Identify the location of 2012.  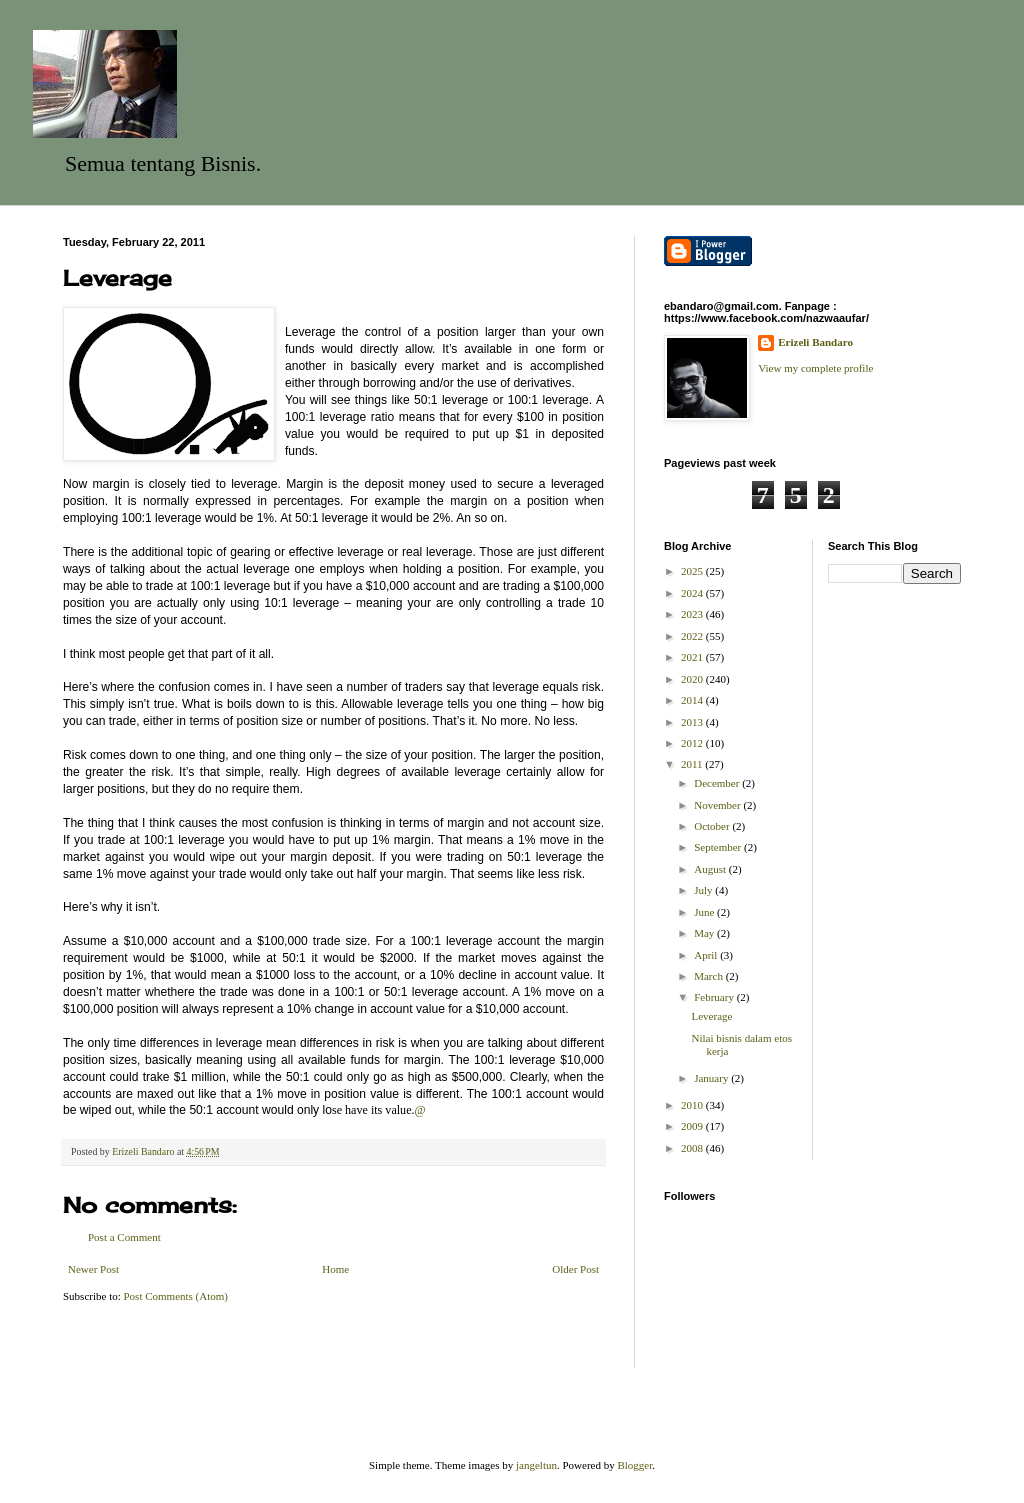
(693, 743).